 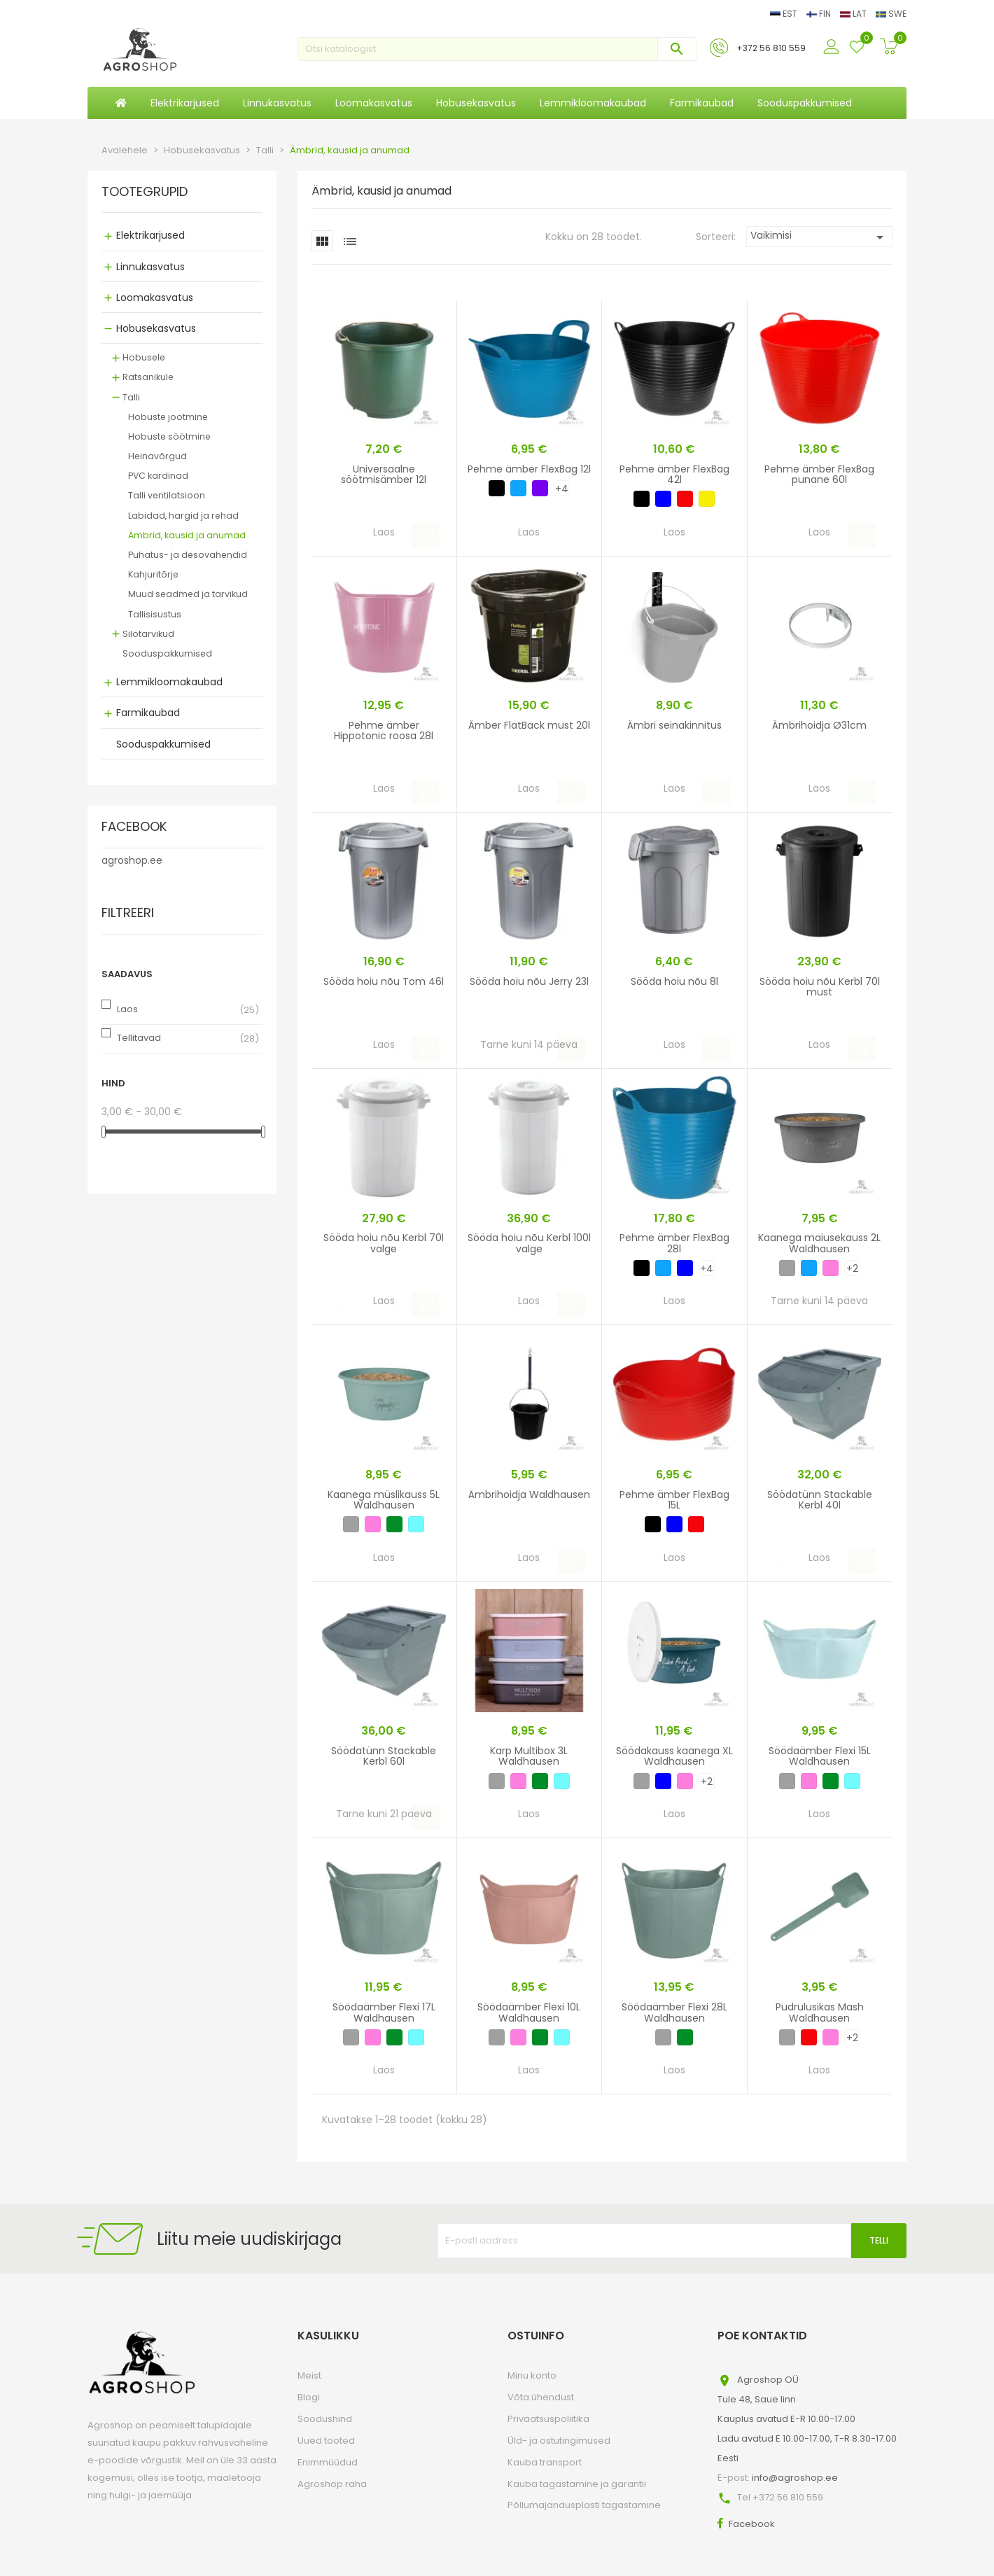 I want to click on Ämbrihoidja Ø31cm, so click(x=819, y=725).